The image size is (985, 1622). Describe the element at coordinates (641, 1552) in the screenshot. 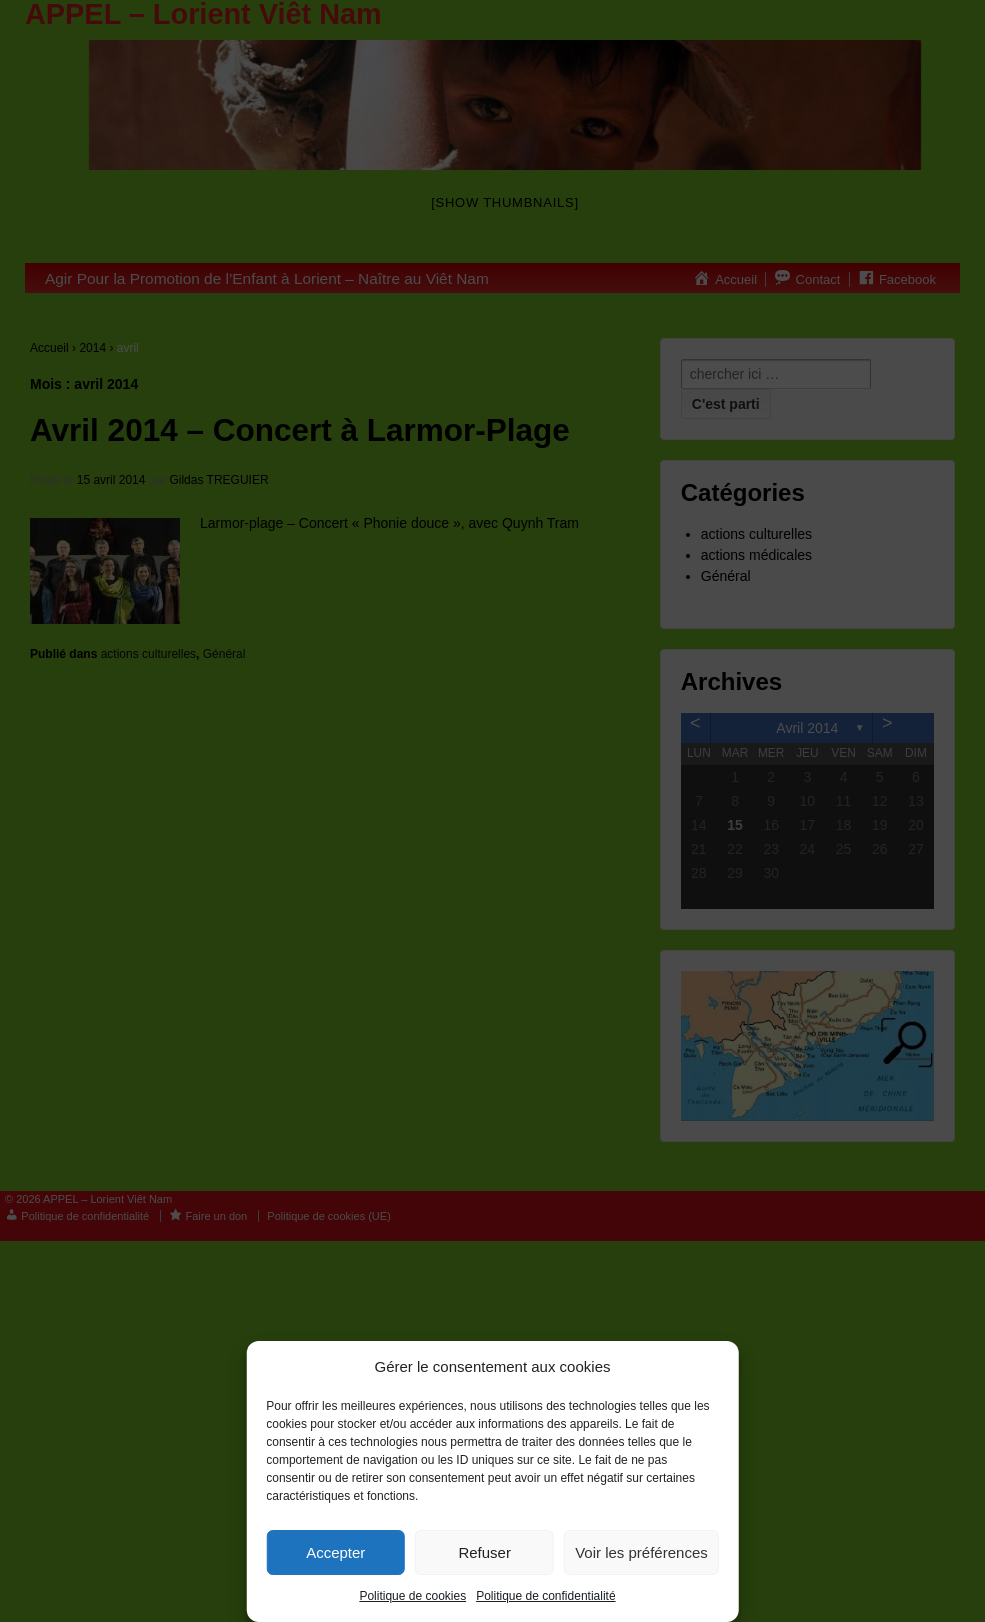

I see `Voir les préférences` at that location.